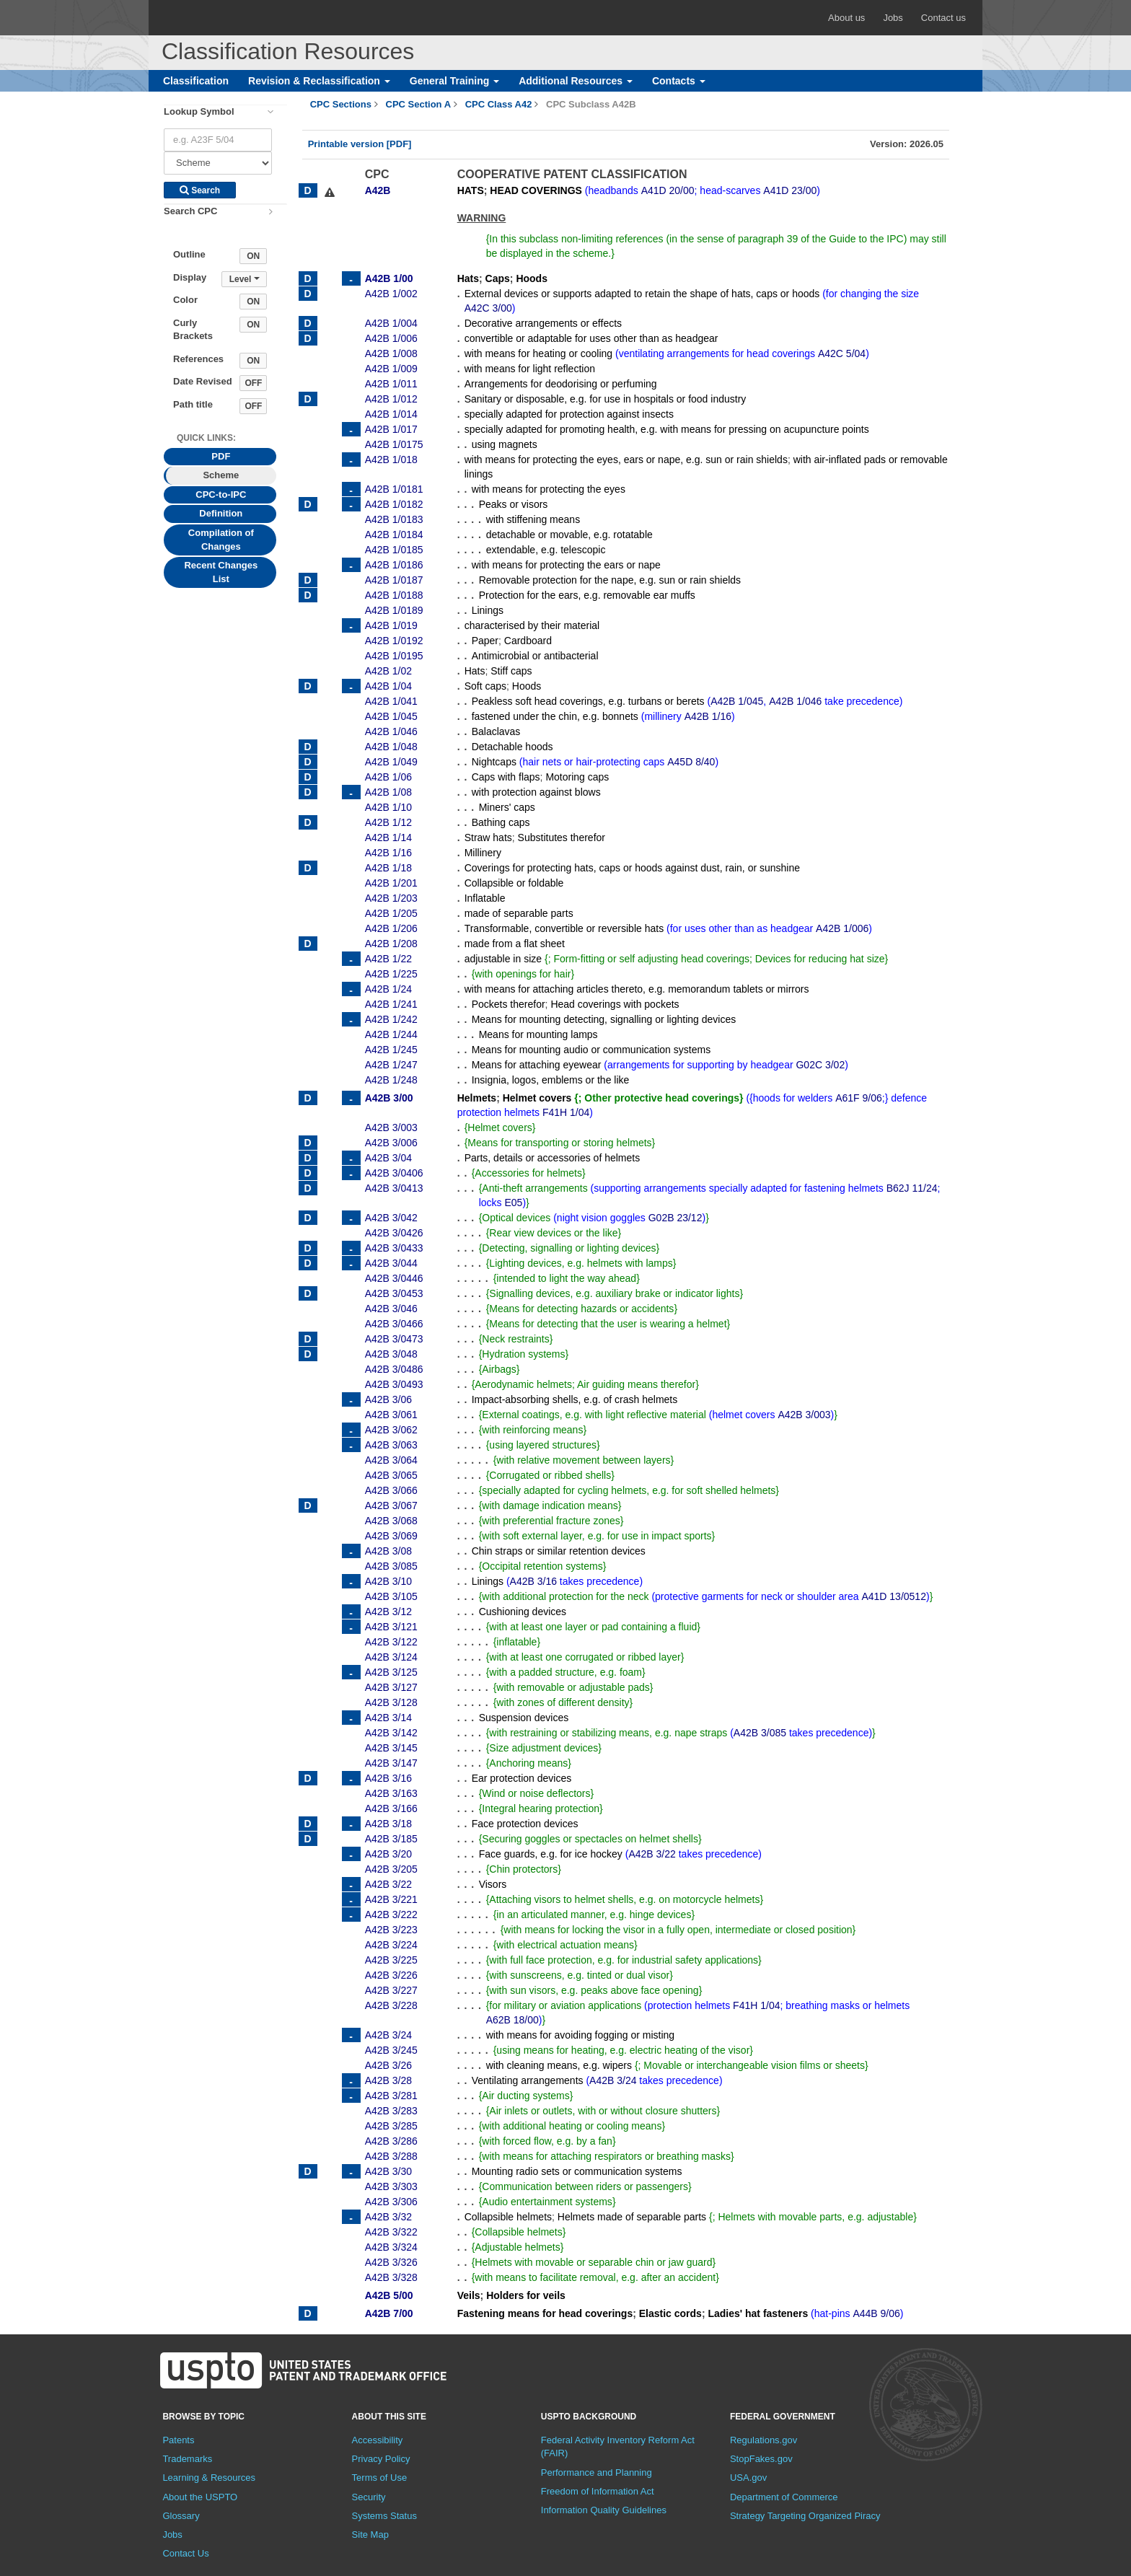 The height and width of the screenshot is (2576, 1131). Describe the element at coordinates (202, 381) in the screenshot. I see `Date Revised` at that location.